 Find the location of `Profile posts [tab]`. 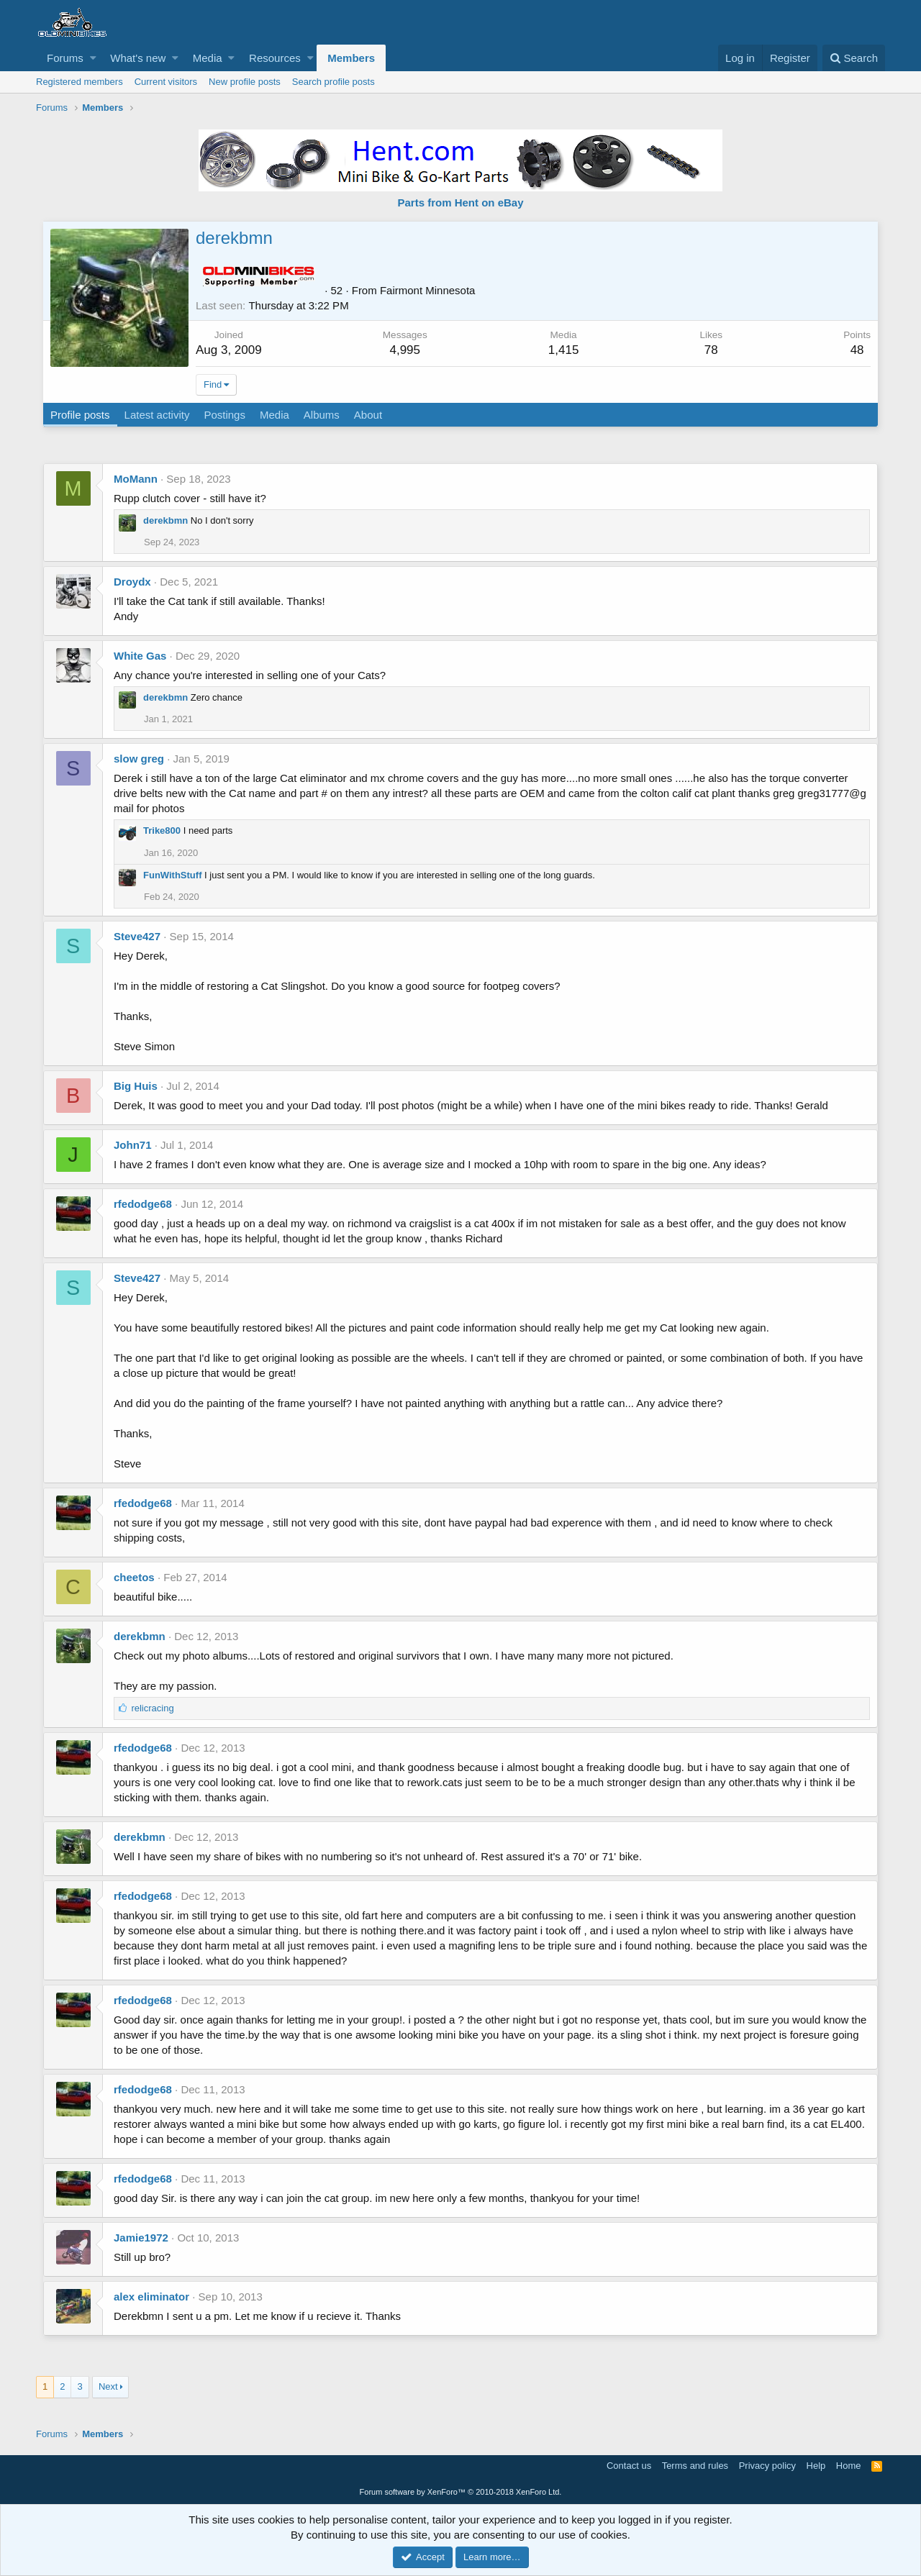

Profile posts [tab] is located at coordinates (81, 415).